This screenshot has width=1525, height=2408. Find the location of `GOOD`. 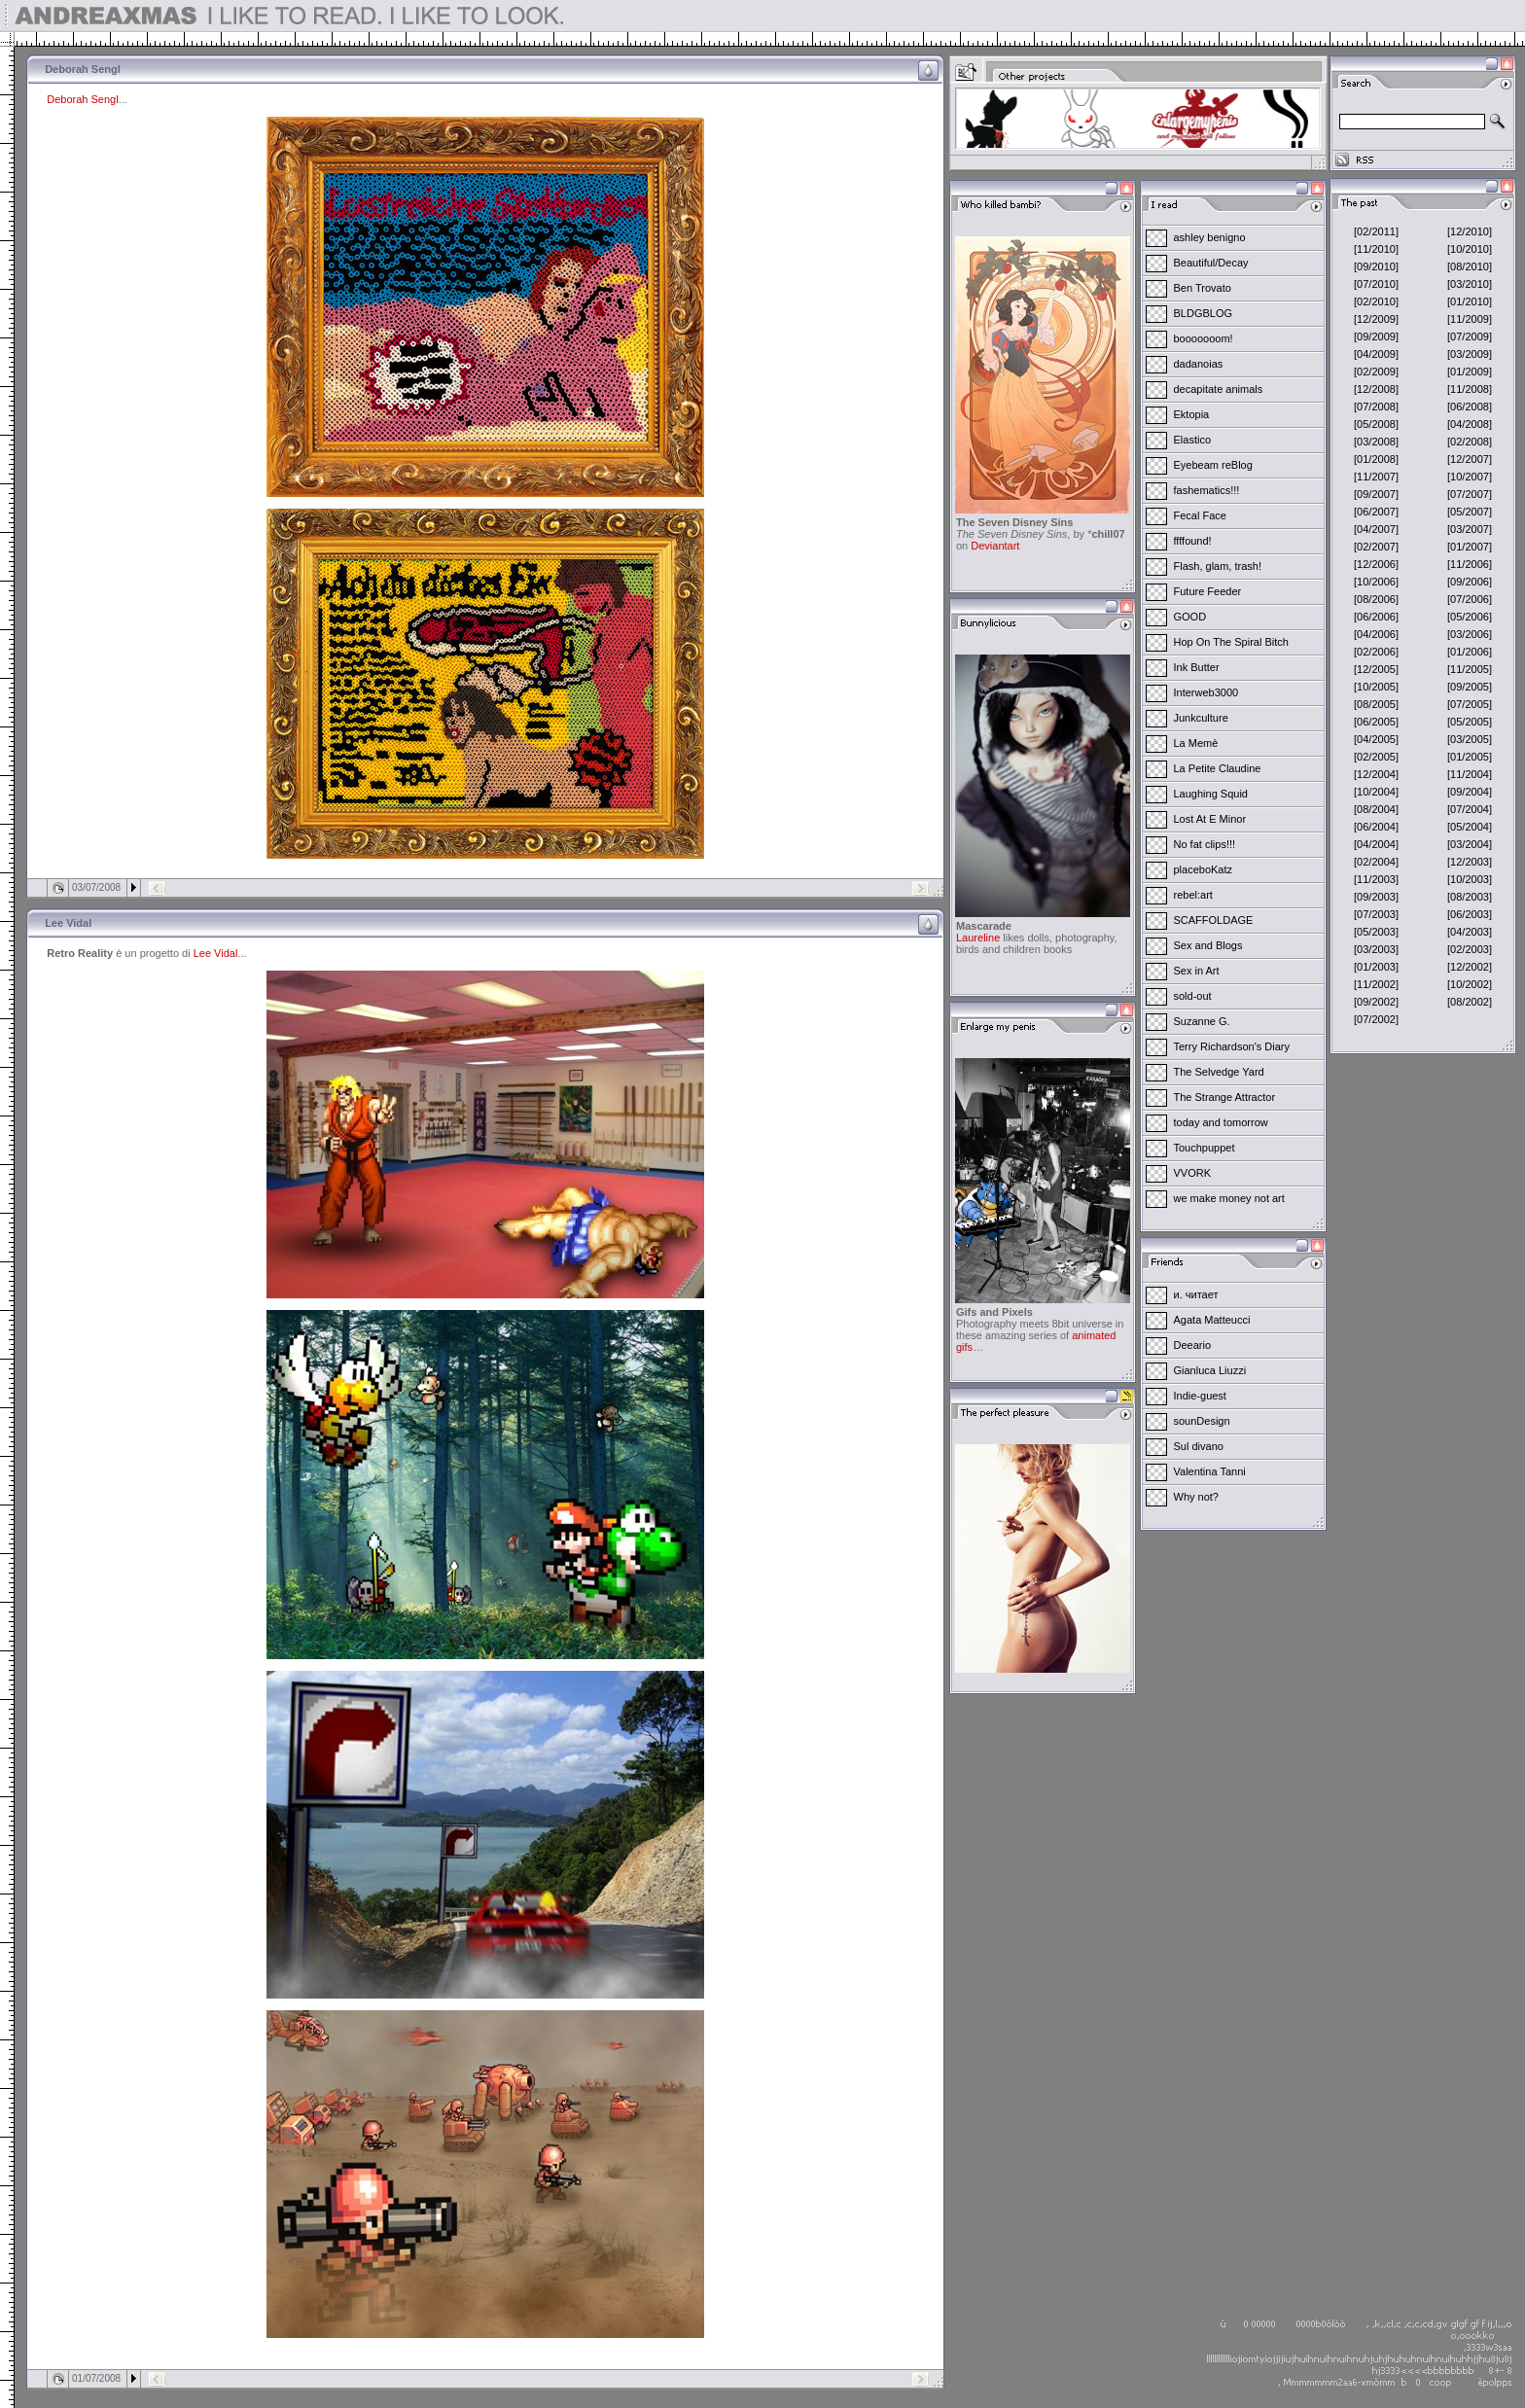

GOOD is located at coordinates (1190, 616).